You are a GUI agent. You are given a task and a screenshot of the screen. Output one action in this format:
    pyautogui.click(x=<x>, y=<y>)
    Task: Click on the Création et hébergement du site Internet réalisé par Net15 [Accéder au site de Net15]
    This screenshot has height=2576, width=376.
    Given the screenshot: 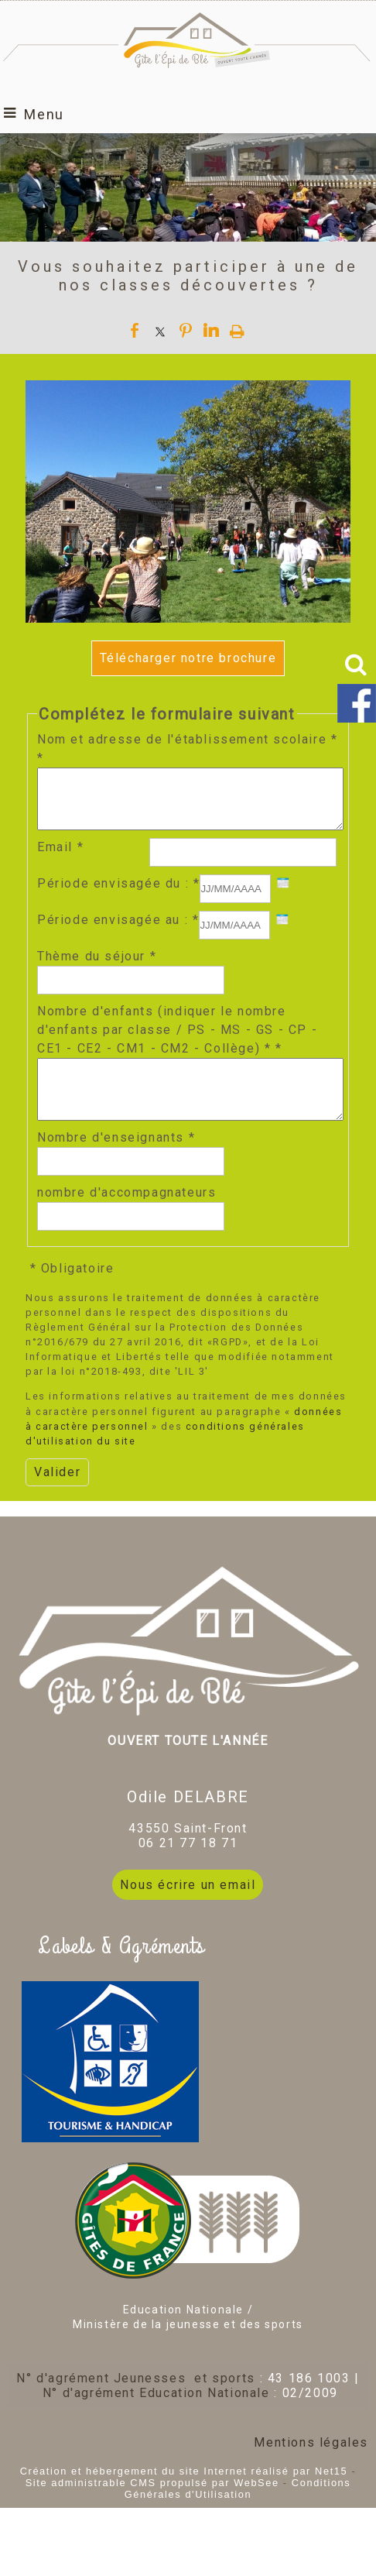 What is the action you would take?
    pyautogui.click(x=184, y=2494)
    